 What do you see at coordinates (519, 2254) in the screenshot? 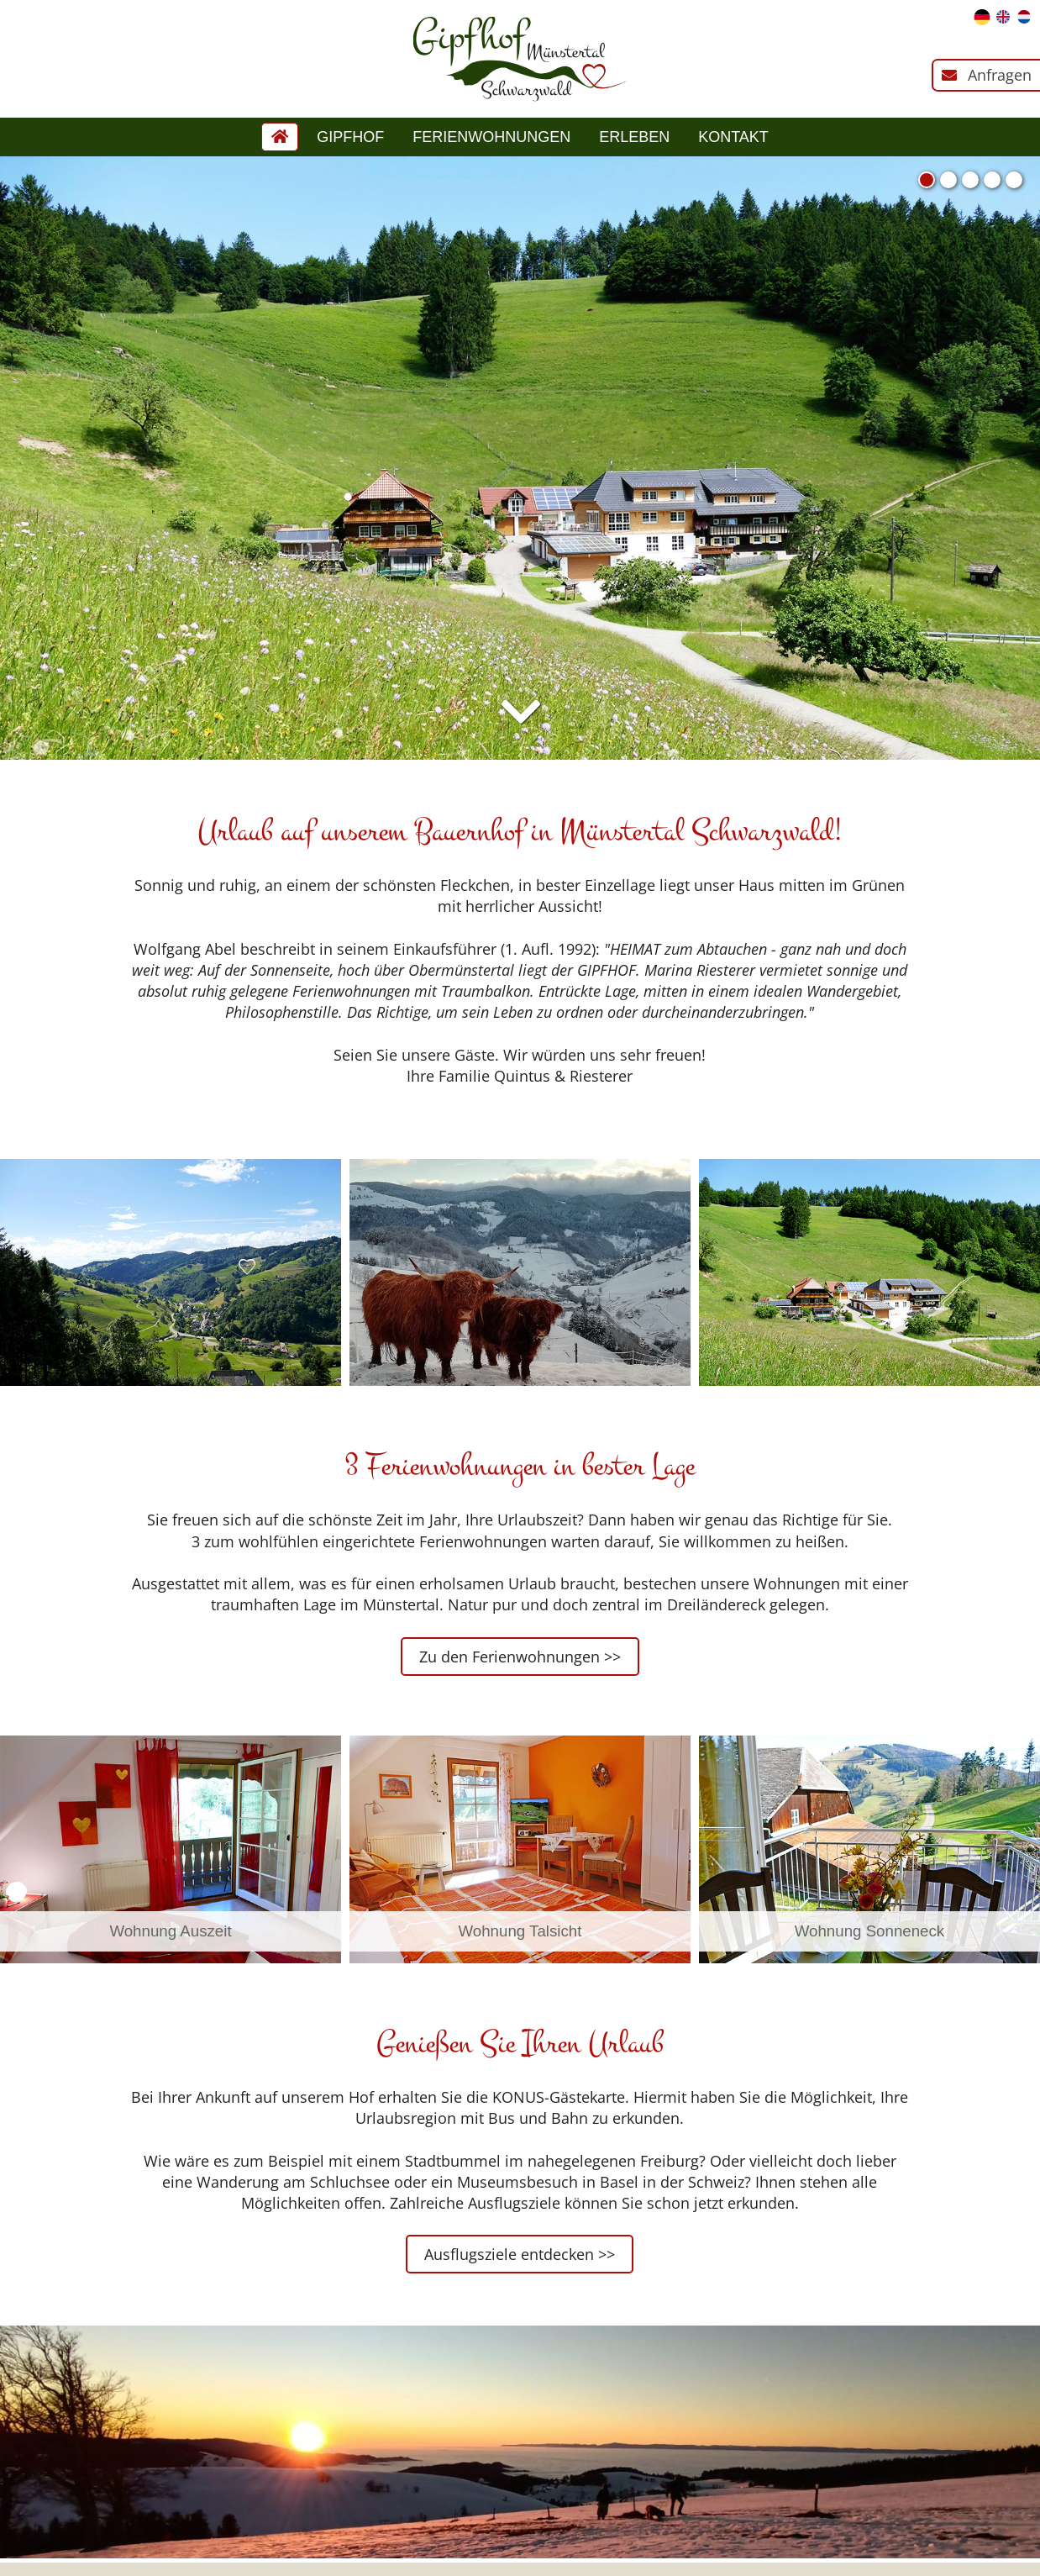
I see `Ausflugsziele entdecken >>` at bounding box center [519, 2254].